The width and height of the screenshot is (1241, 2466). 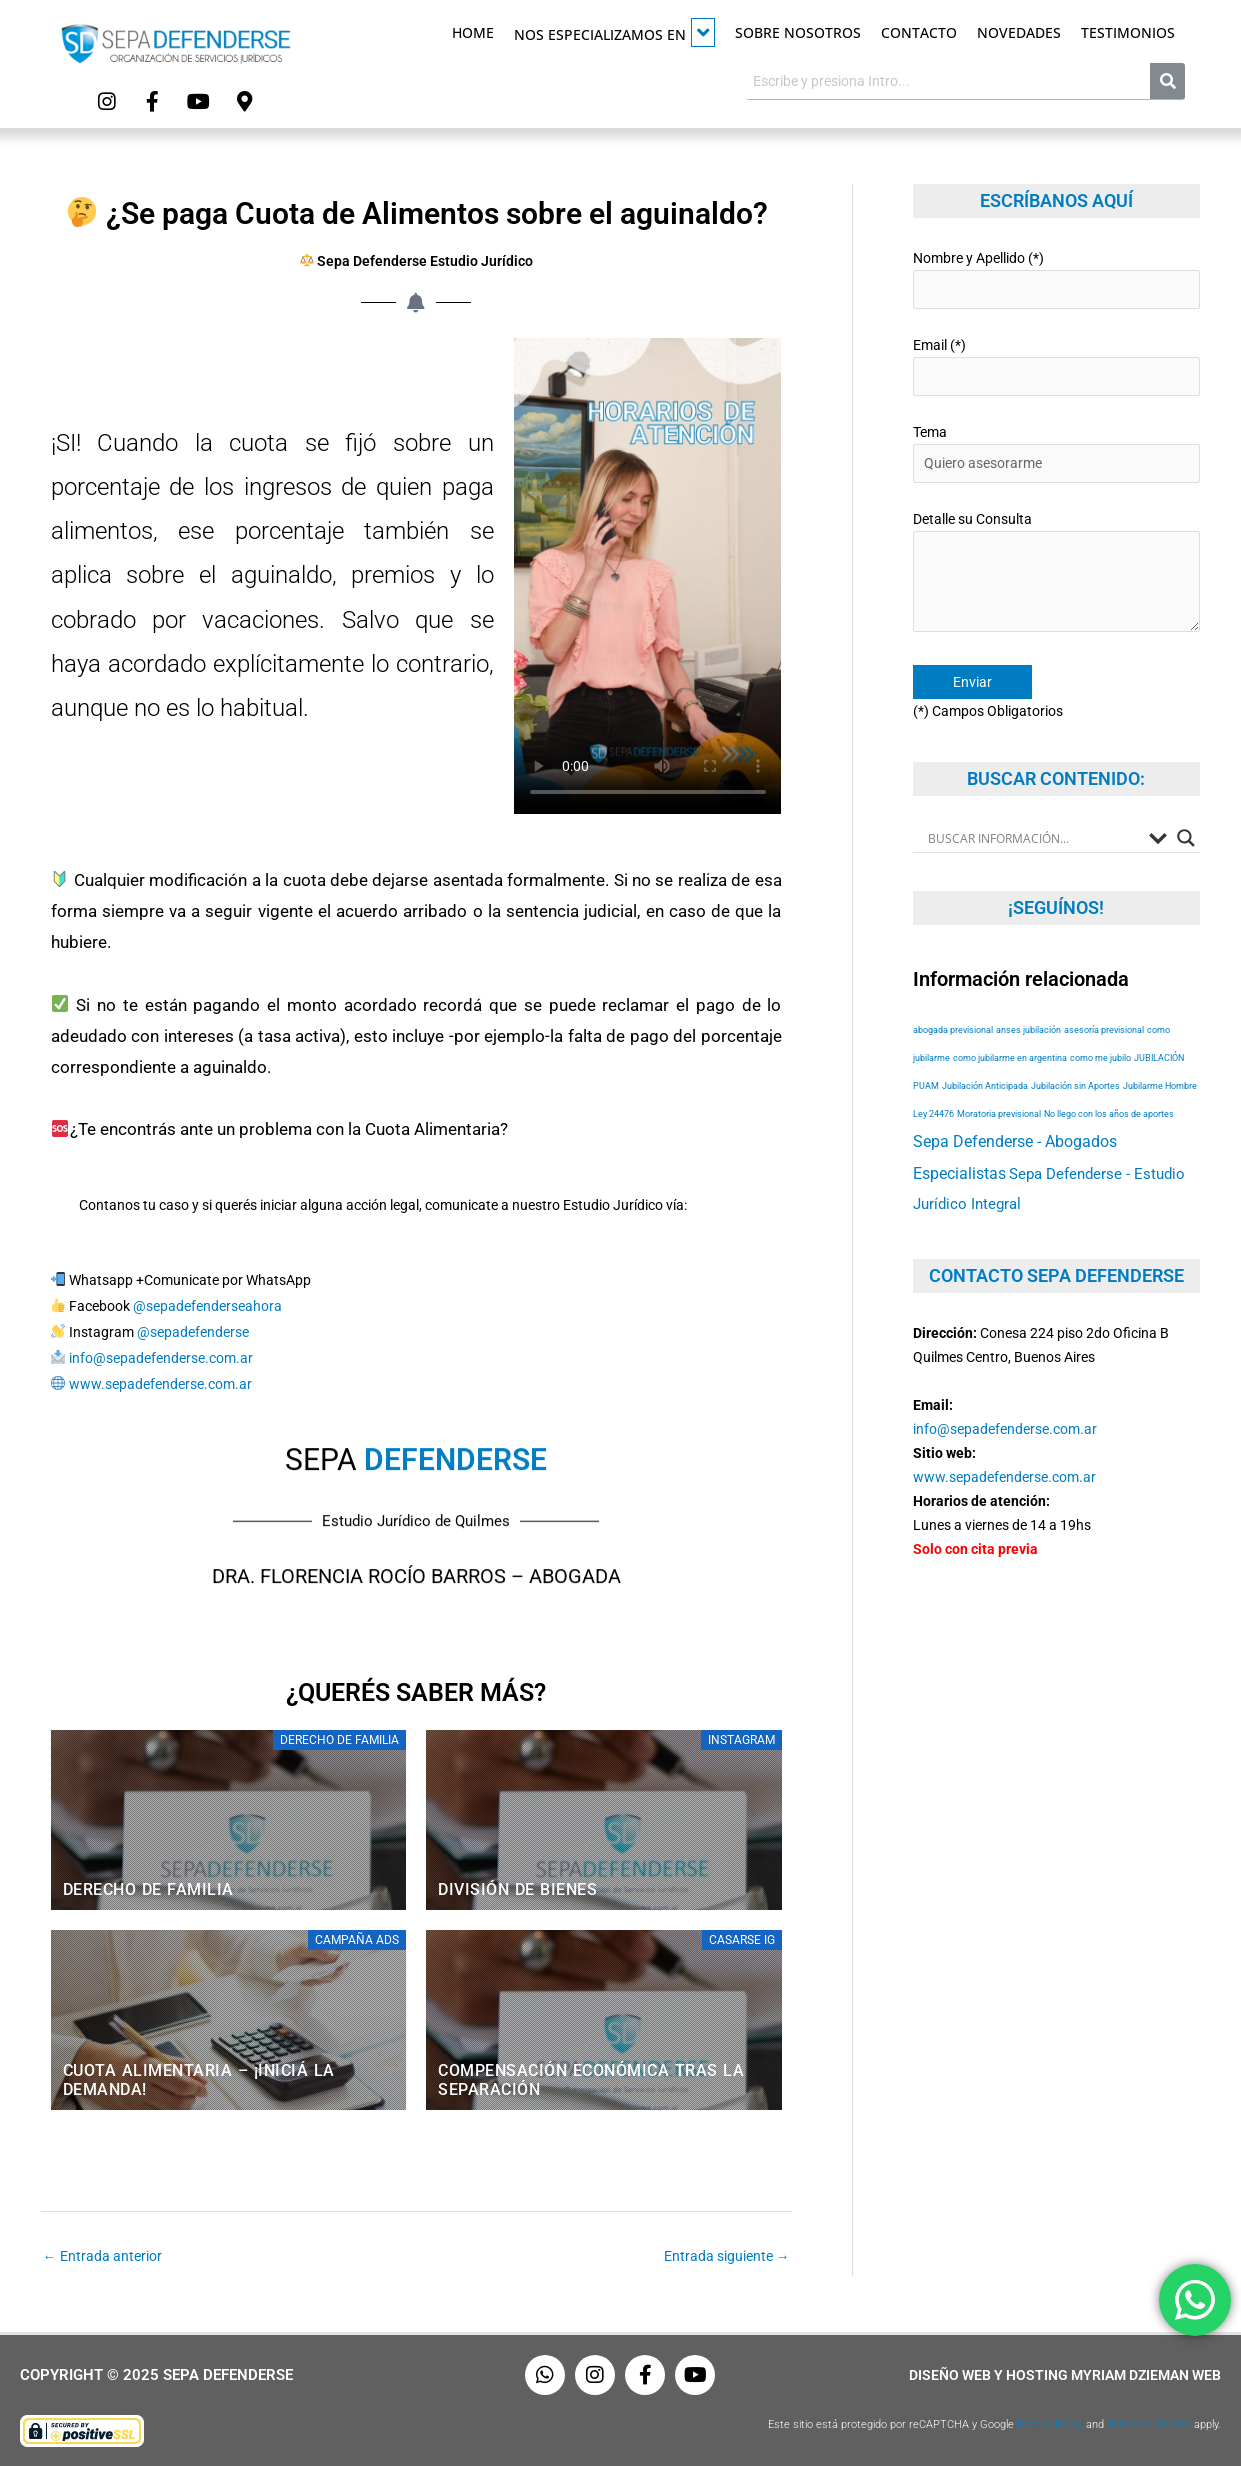 What do you see at coordinates (1050, 2423) in the screenshot?
I see `Privacy Policy` at bounding box center [1050, 2423].